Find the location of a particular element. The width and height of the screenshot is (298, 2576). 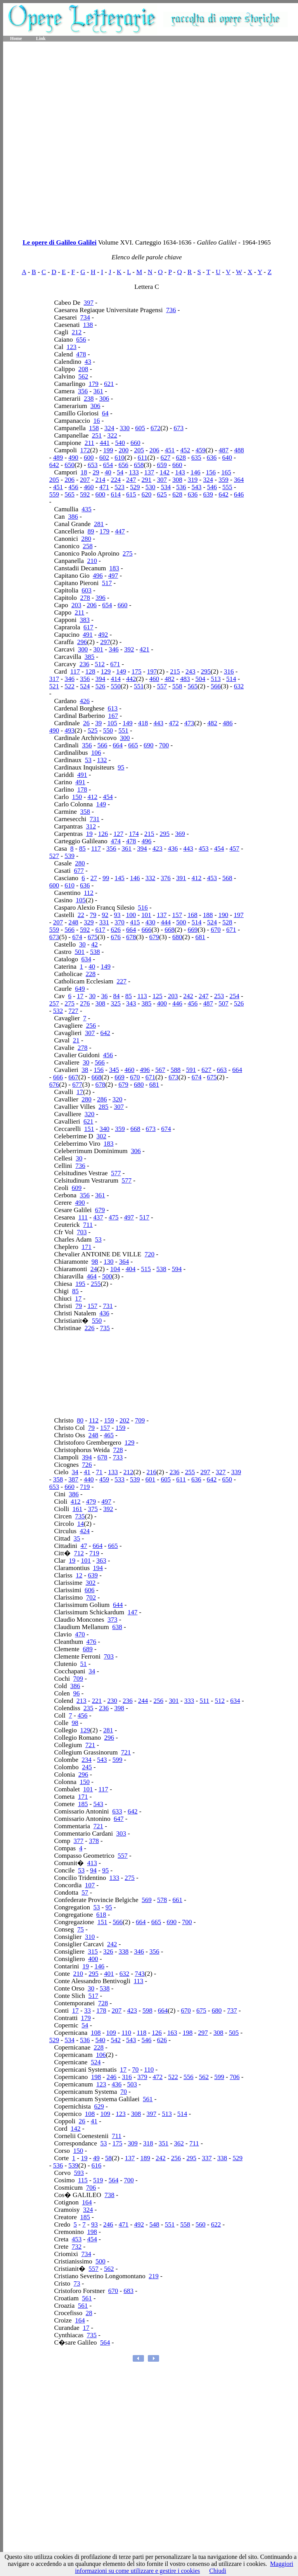

118 is located at coordinates (141, 2032).